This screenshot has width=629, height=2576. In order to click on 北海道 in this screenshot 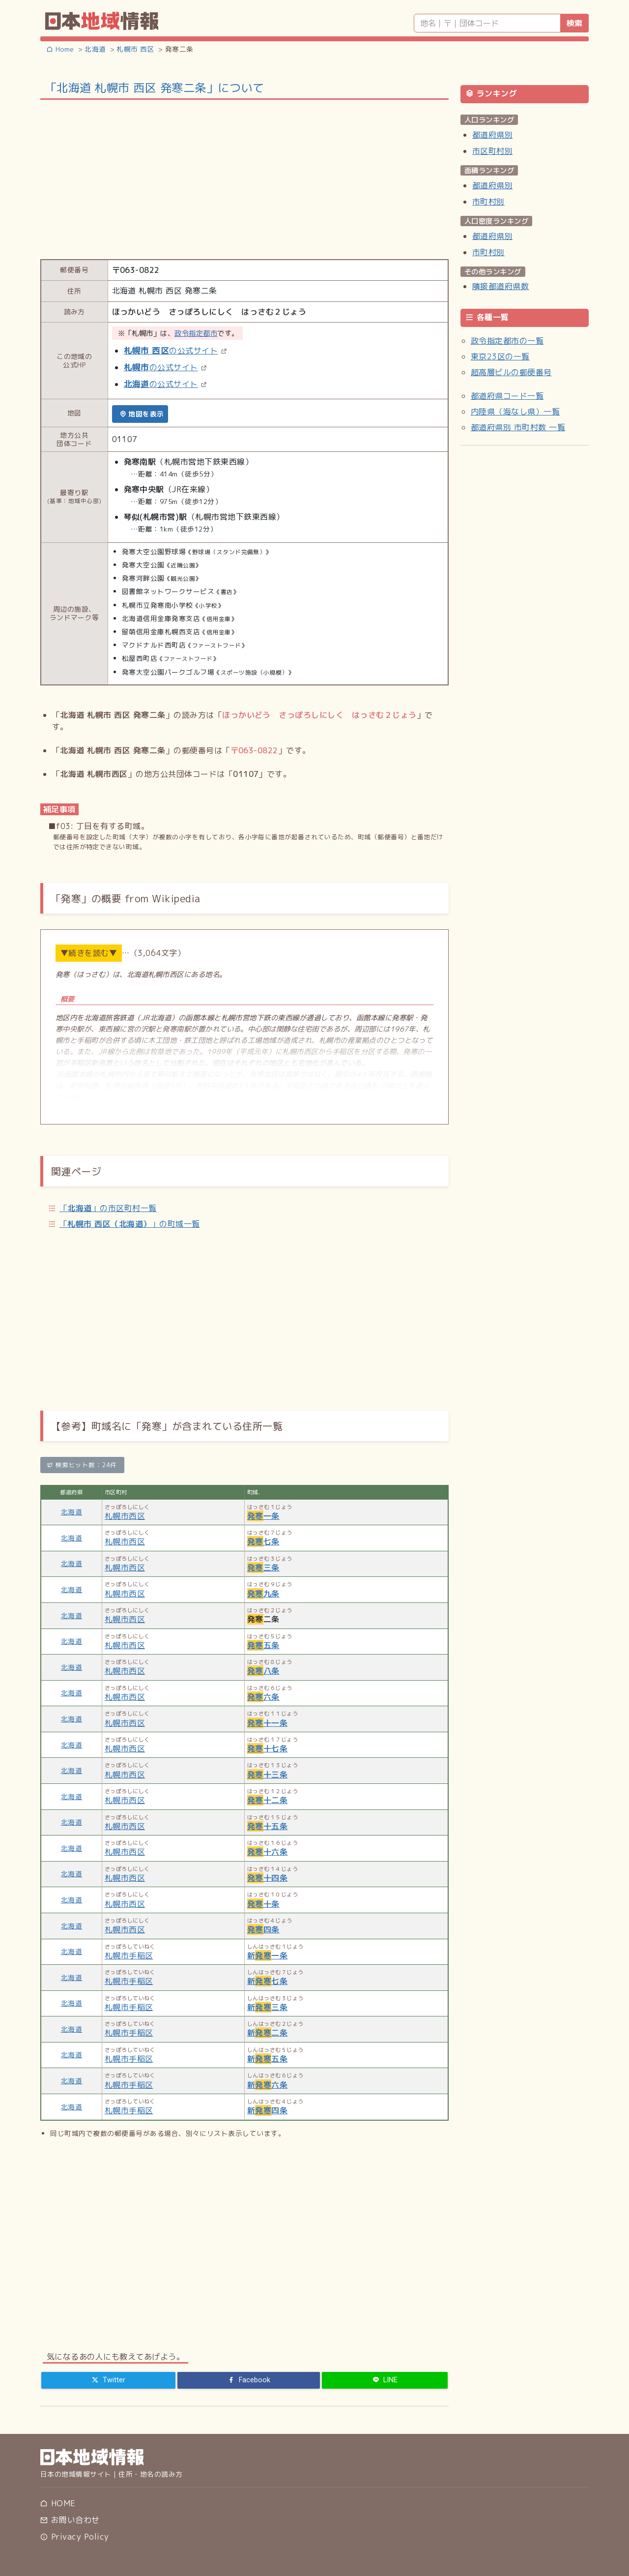, I will do `click(71, 1511)`.